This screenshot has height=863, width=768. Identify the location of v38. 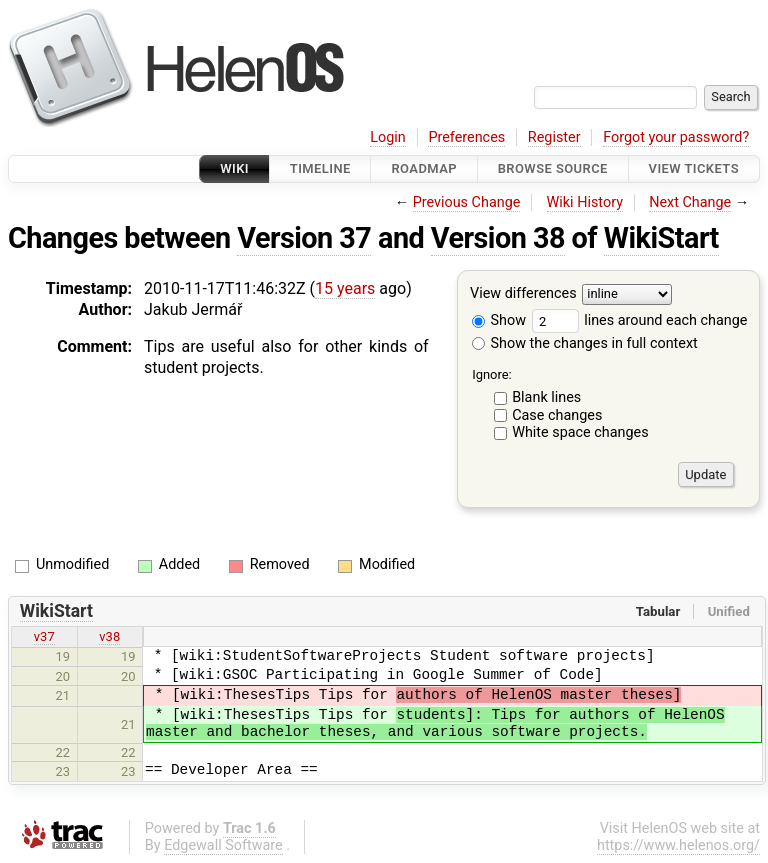
(109, 636).